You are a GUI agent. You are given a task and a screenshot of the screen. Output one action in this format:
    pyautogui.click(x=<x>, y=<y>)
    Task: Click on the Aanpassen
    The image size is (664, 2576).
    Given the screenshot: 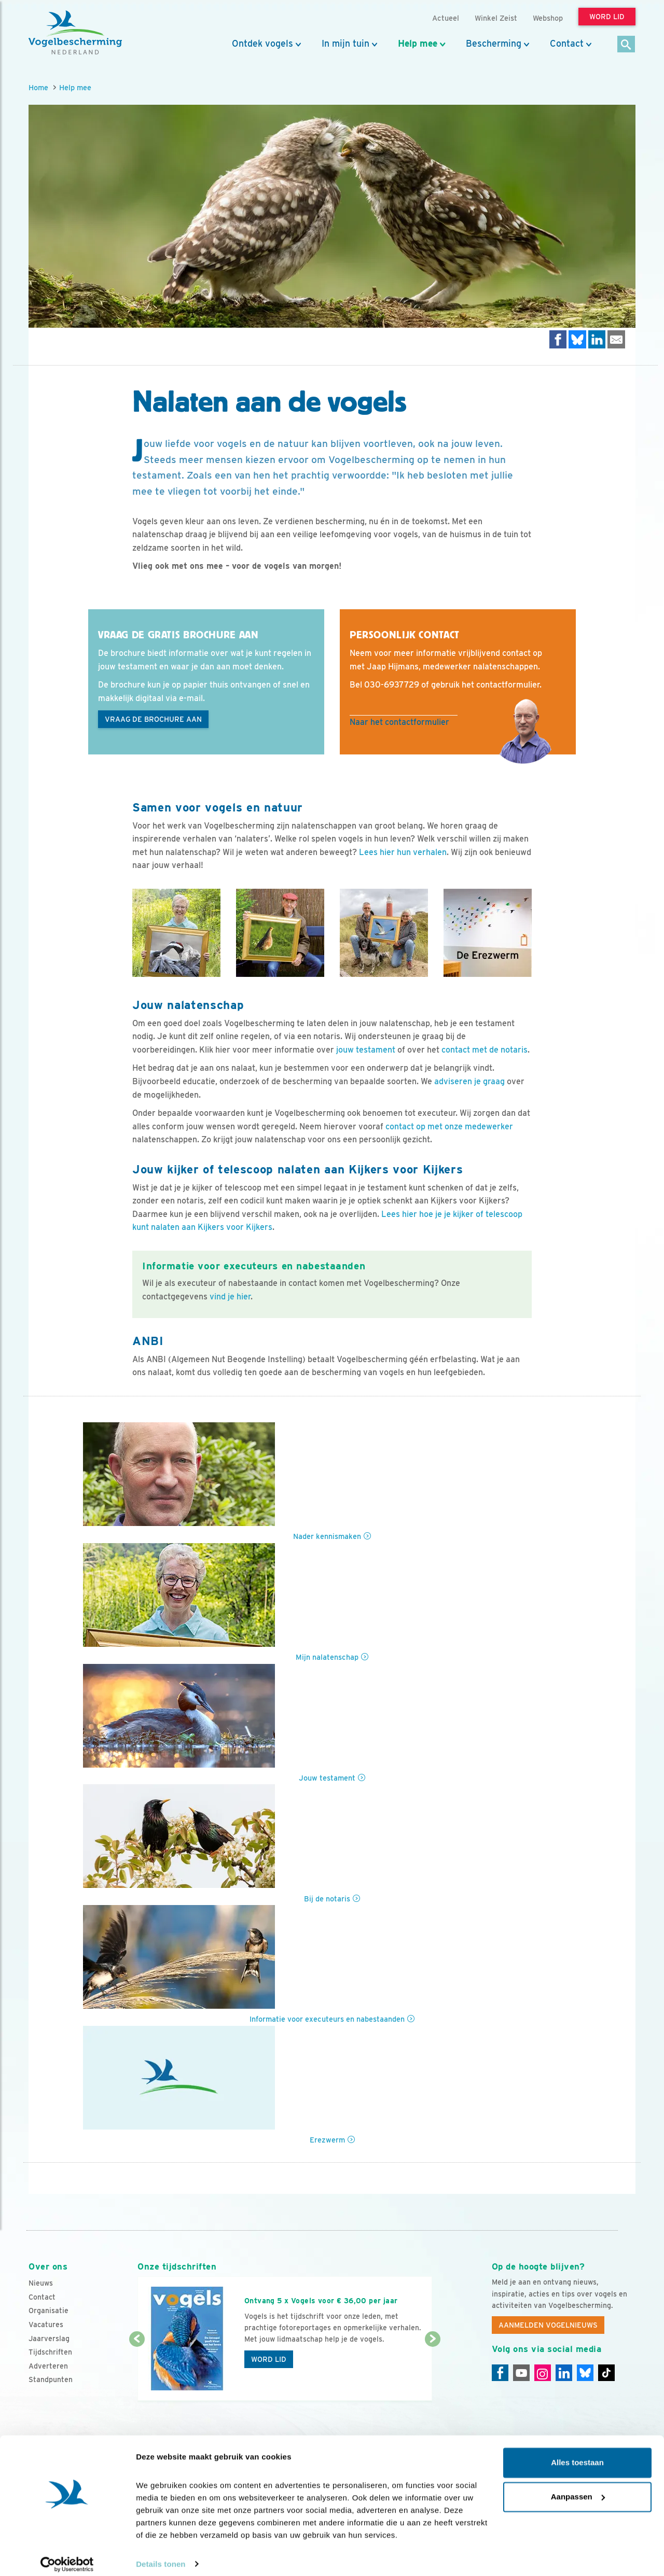 What is the action you would take?
    pyautogui.click(x=578, y=2488)
    